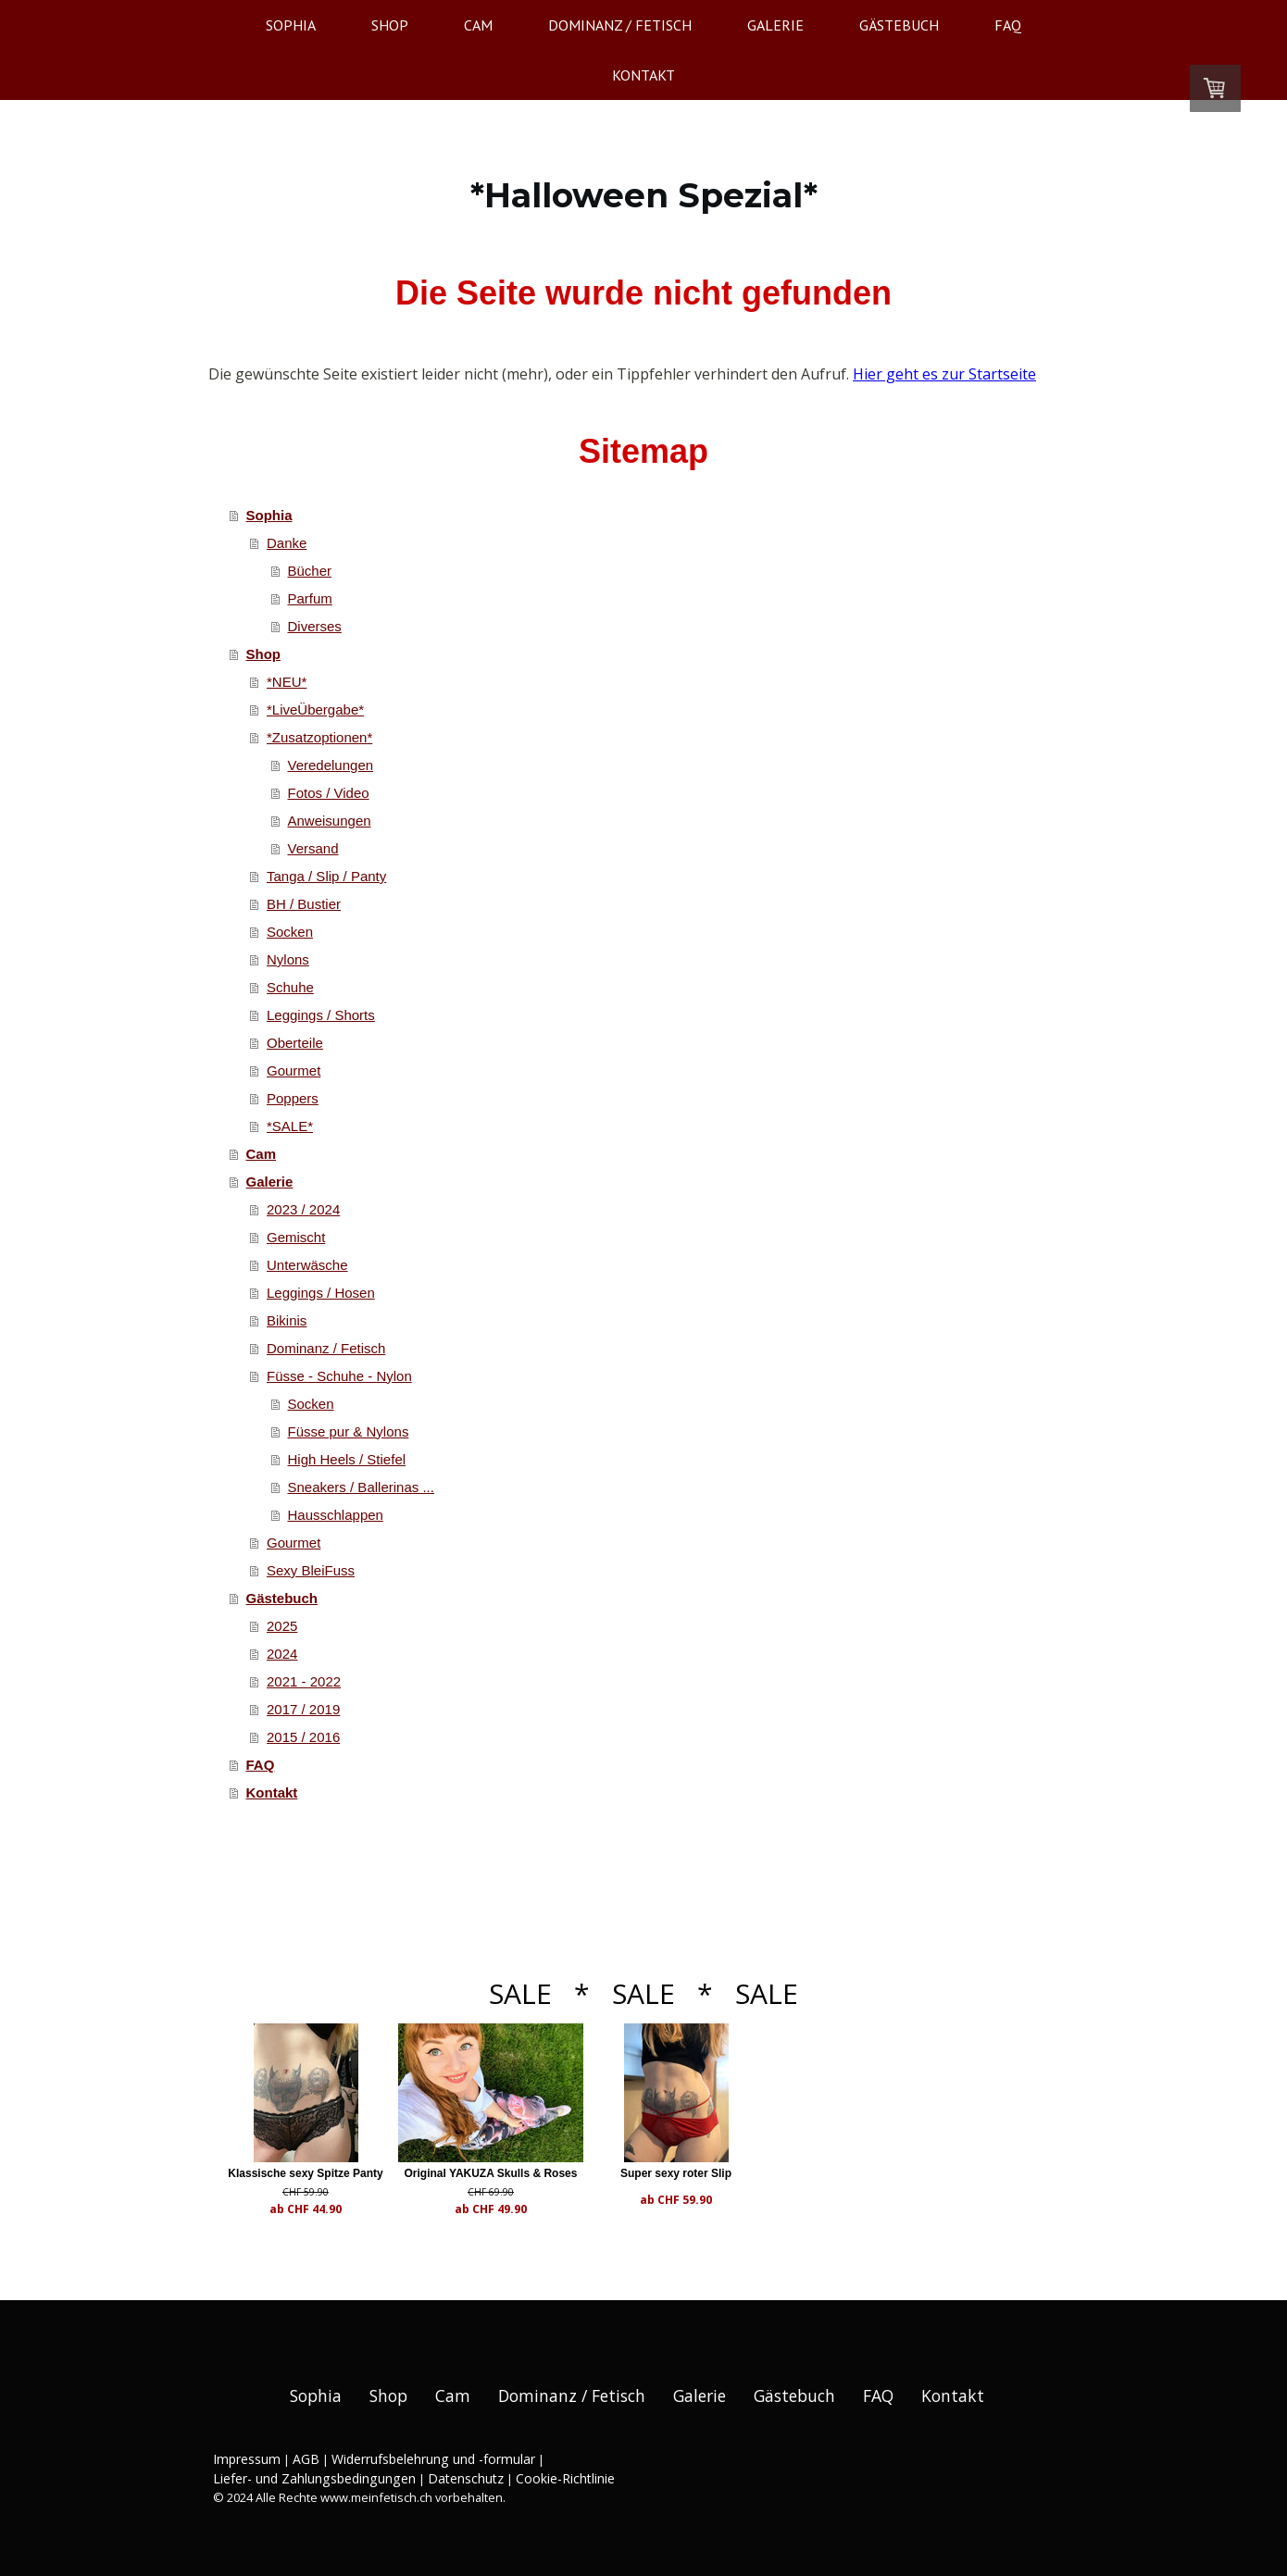 Image resolution: width=1287 pixels, height=2576 pixels. Describe the element at coordinates (310, 571) in the screenshot. I see `Bücher` at that location.